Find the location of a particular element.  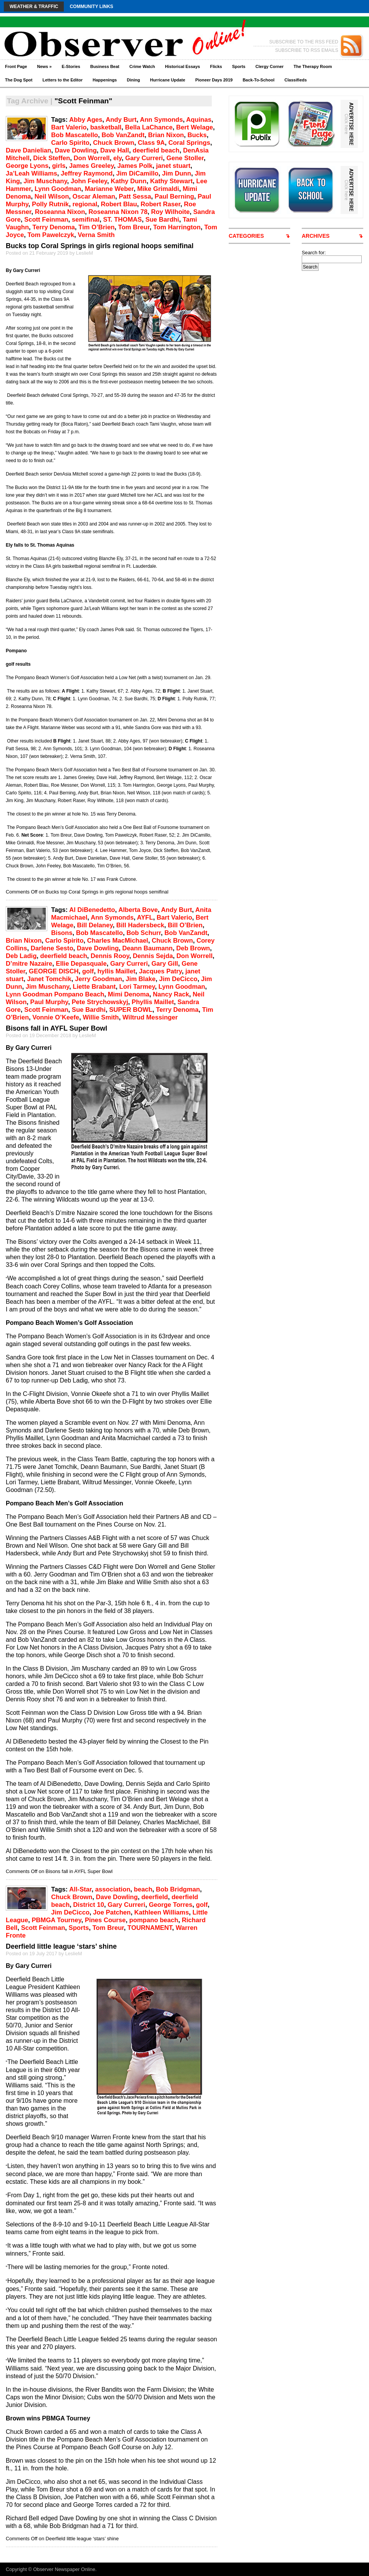

SUBSCRIBE TO RSS EMAILS is located at coordinates (306, 50).